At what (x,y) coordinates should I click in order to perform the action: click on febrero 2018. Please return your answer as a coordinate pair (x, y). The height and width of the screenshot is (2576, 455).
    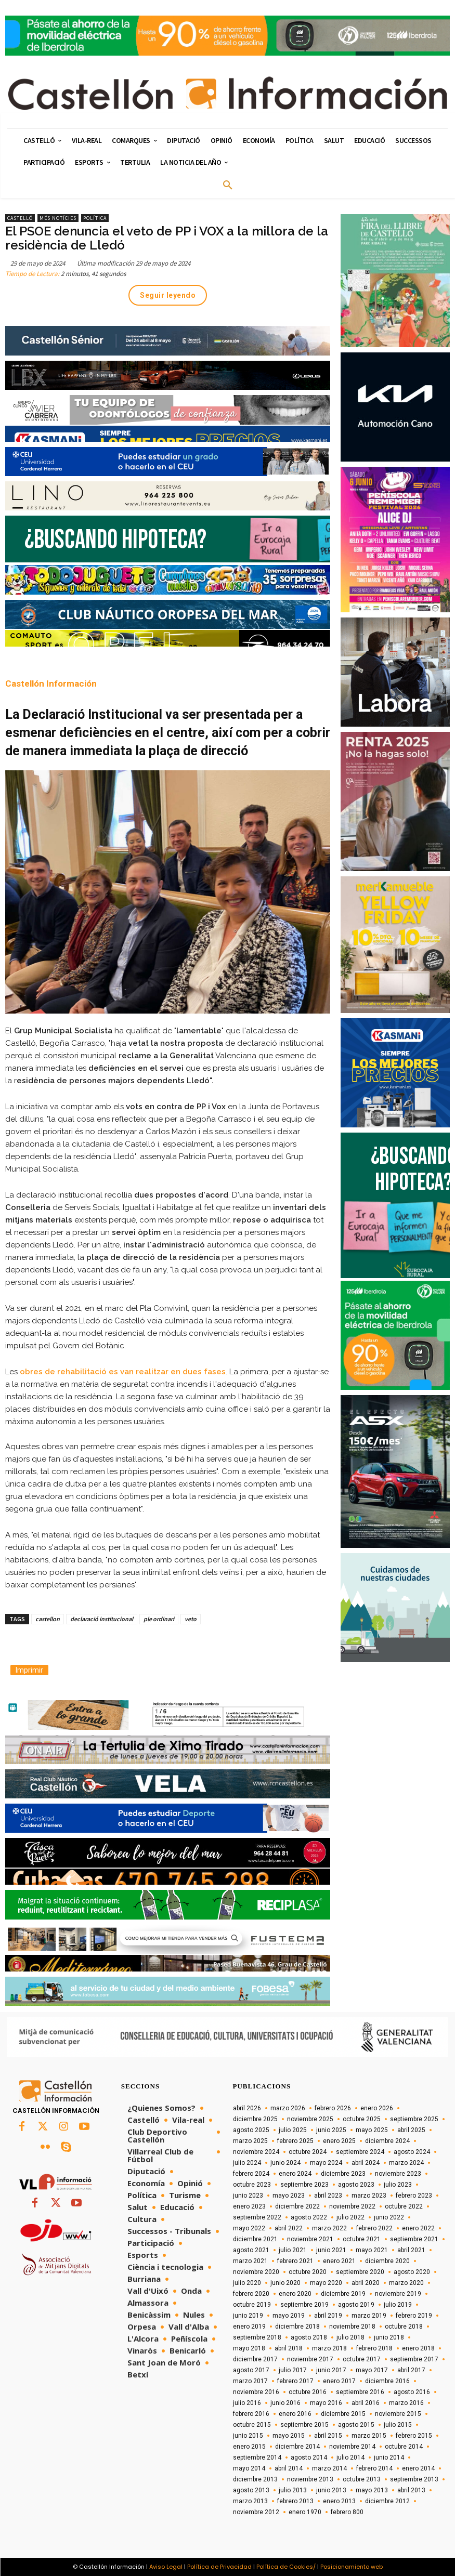
    Looking at the image, I should click on (374, 2348).